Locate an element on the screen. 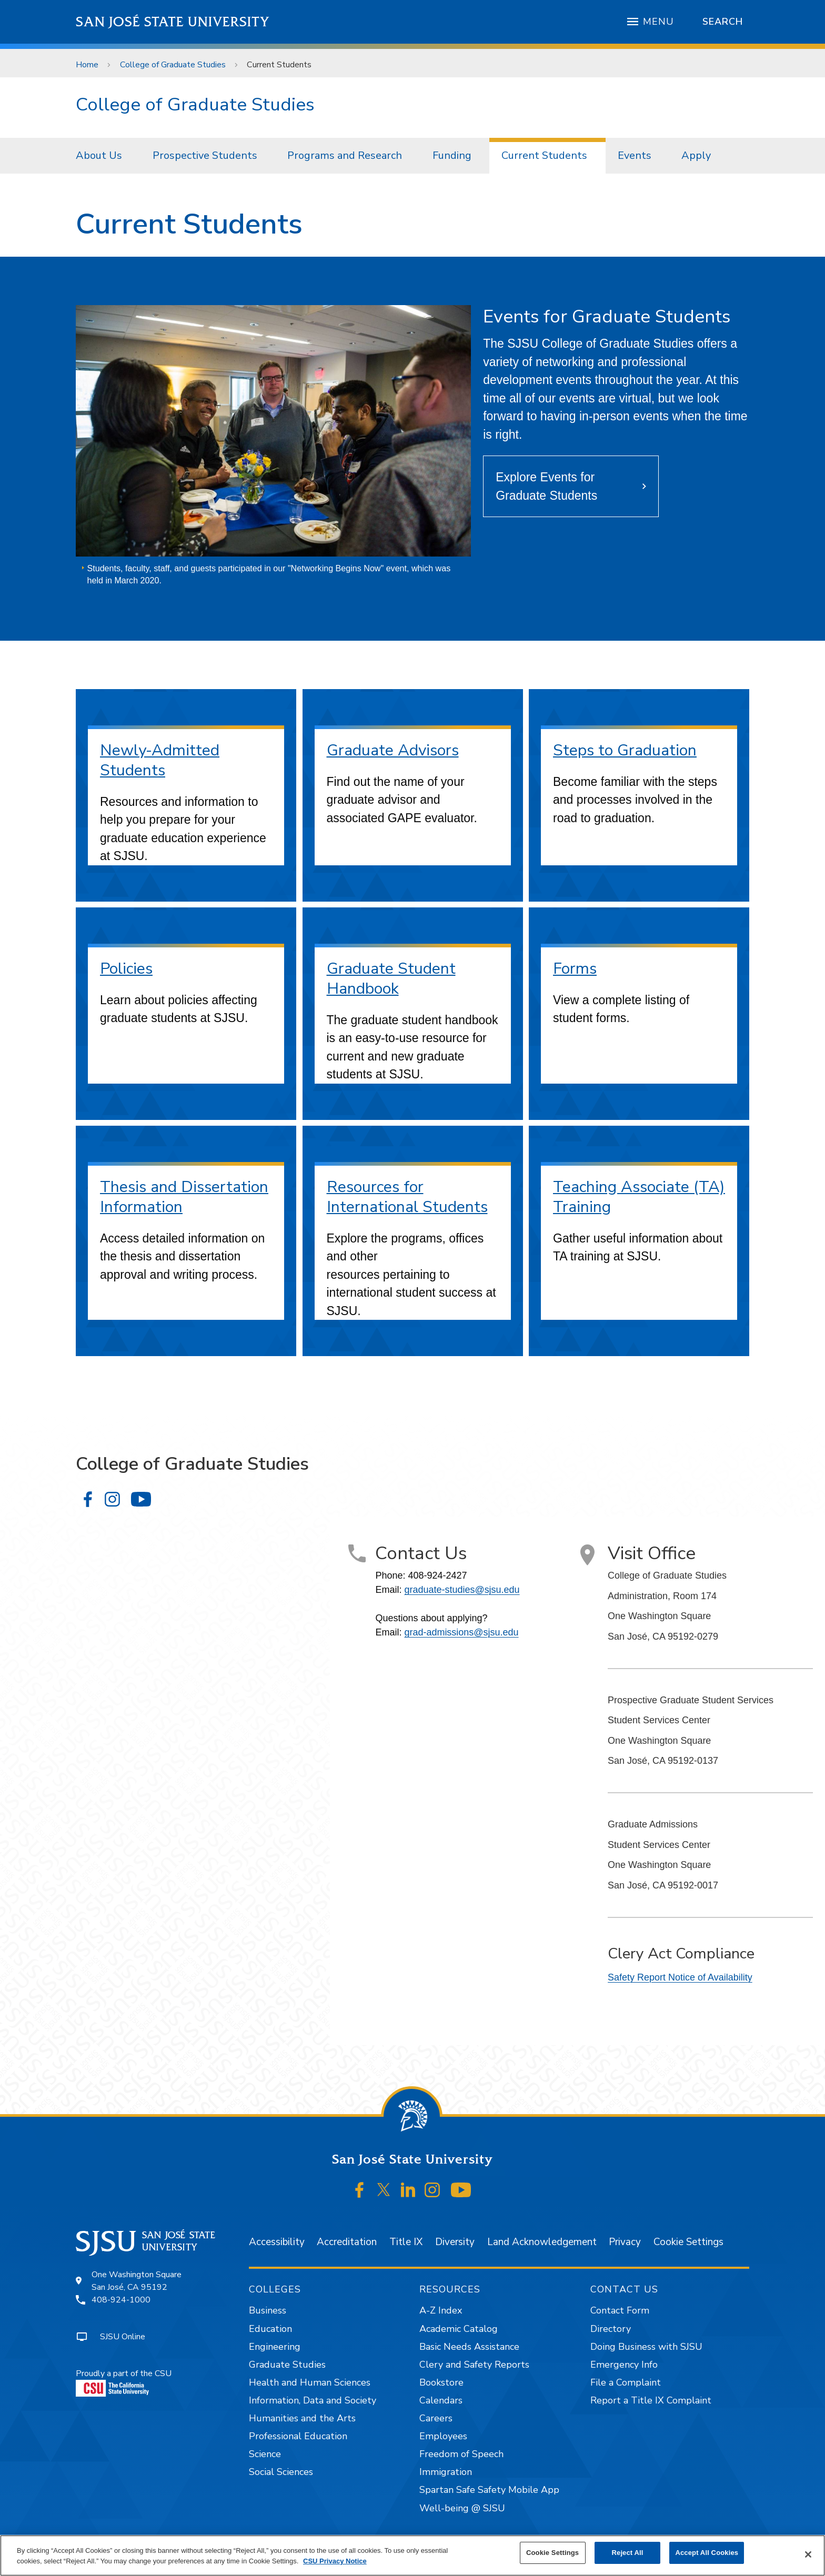 Image resolution: width=825 pixels, height=2576 pixels. Employees is located at coordinates (443, 2436).